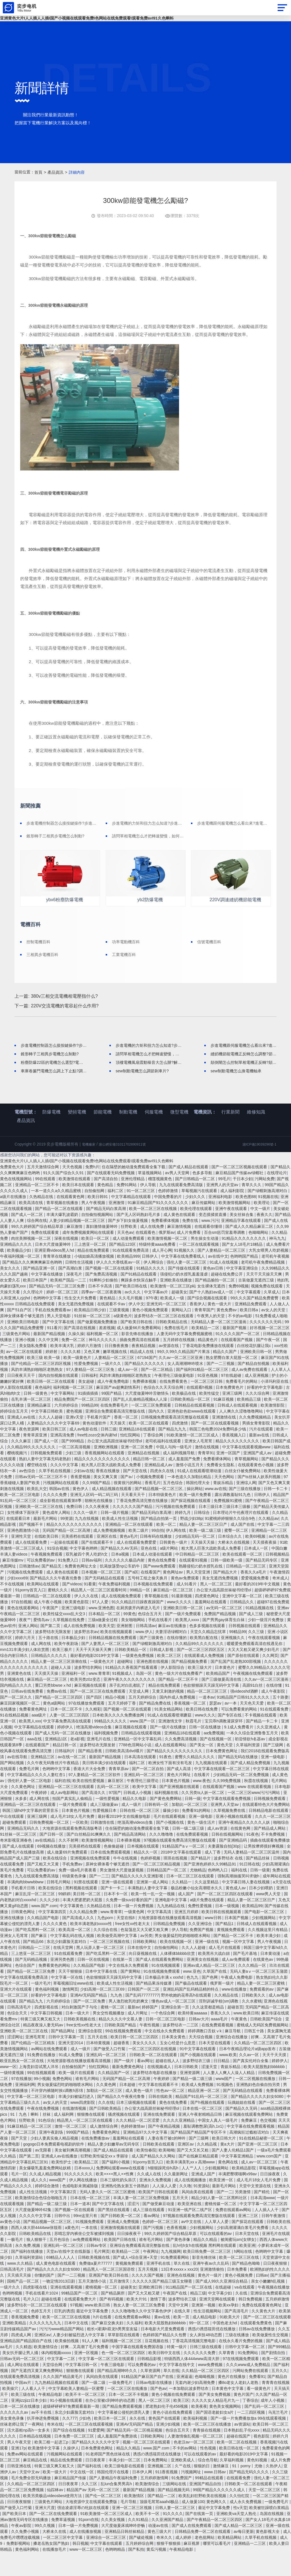 The height and width of the screenshot is (2576, 291). What do you see at coordinates (268, 1220) in the screenshot?
I see `91视频在线` at bounding box center [268, 1220].